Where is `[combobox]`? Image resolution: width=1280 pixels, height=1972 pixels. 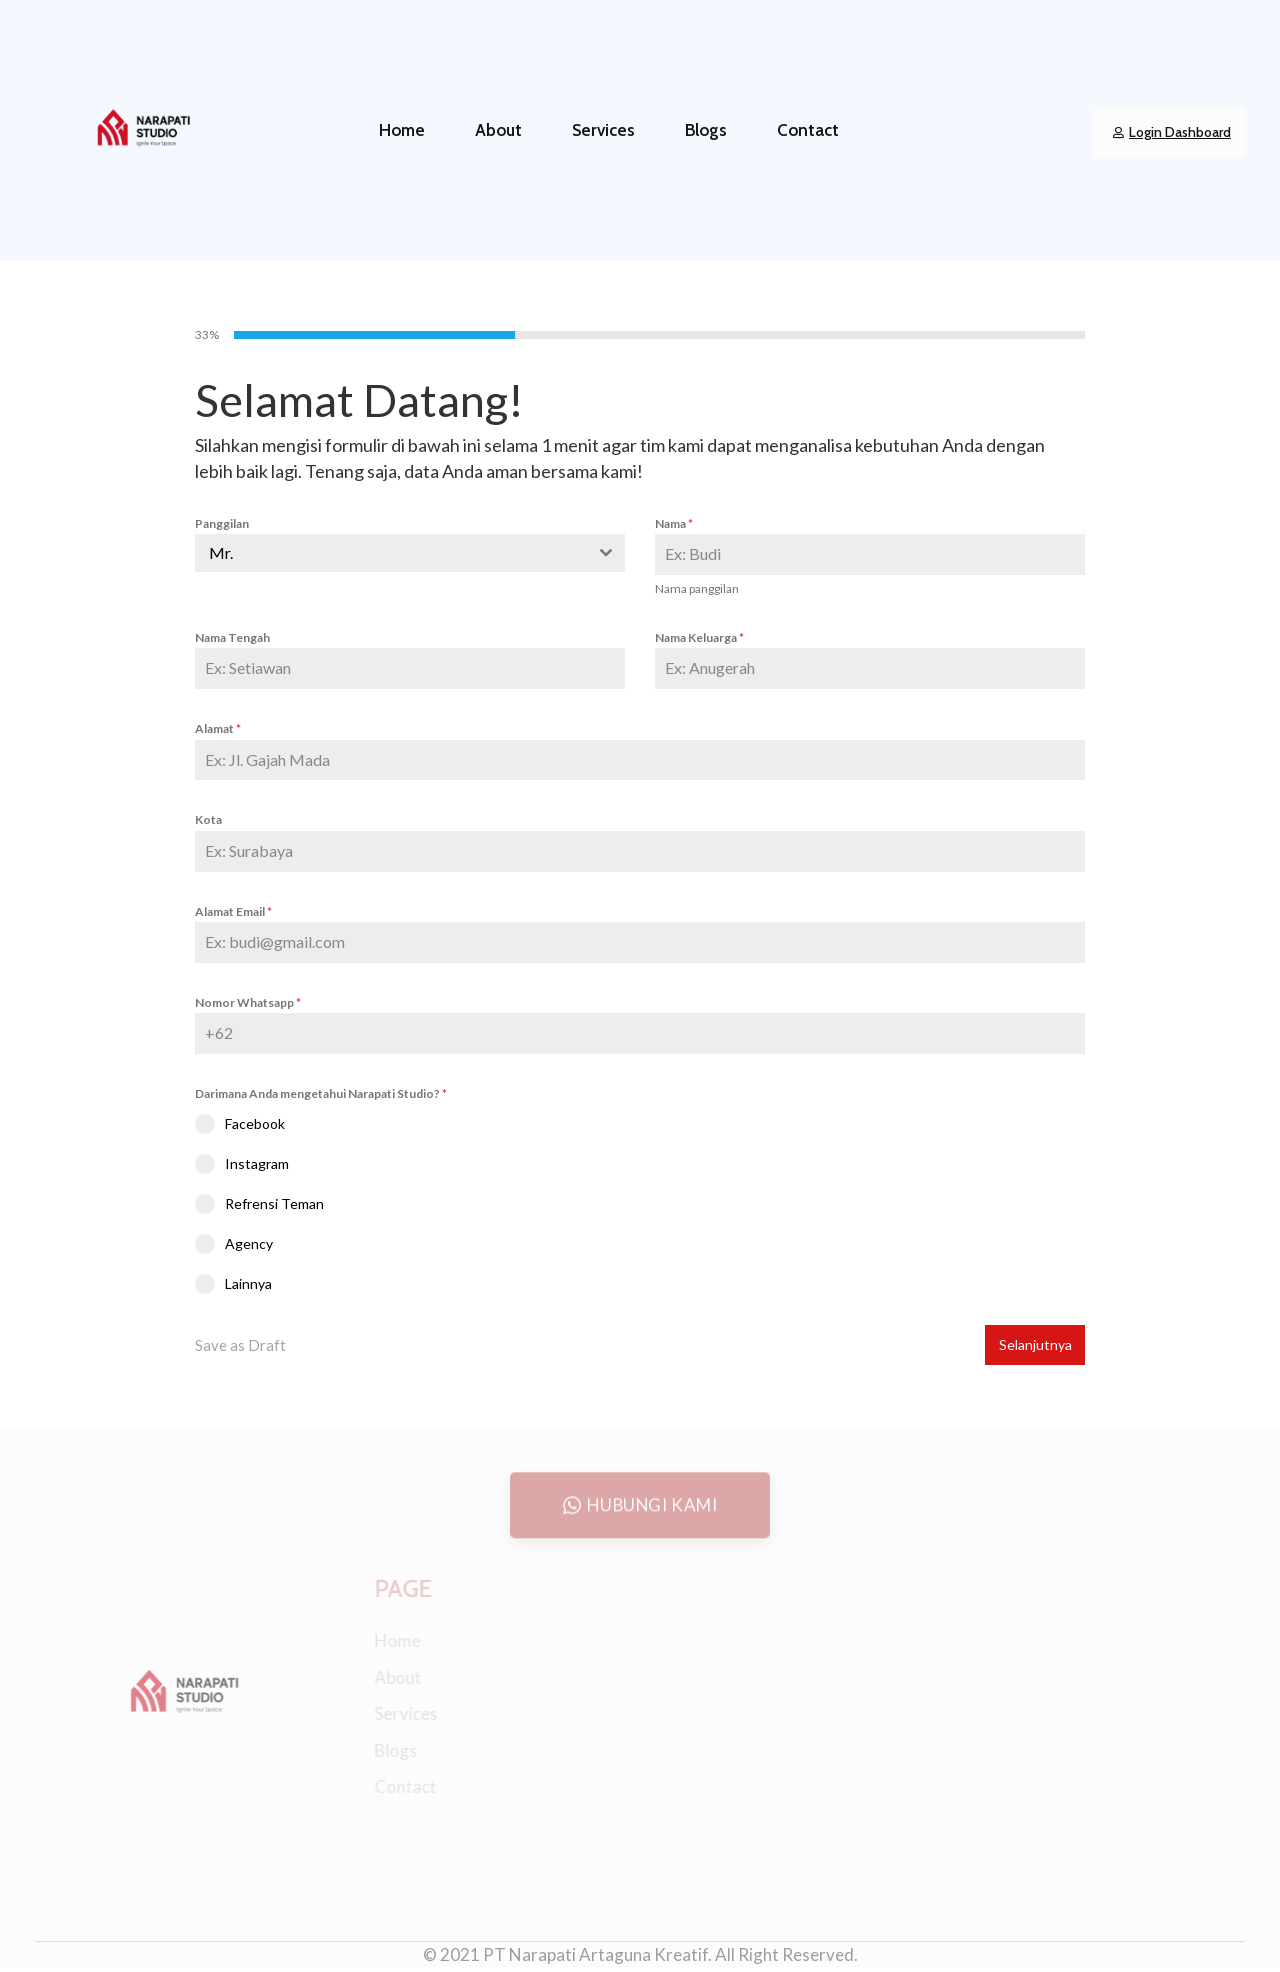 [combobox] is located at coordinates (410, 553).